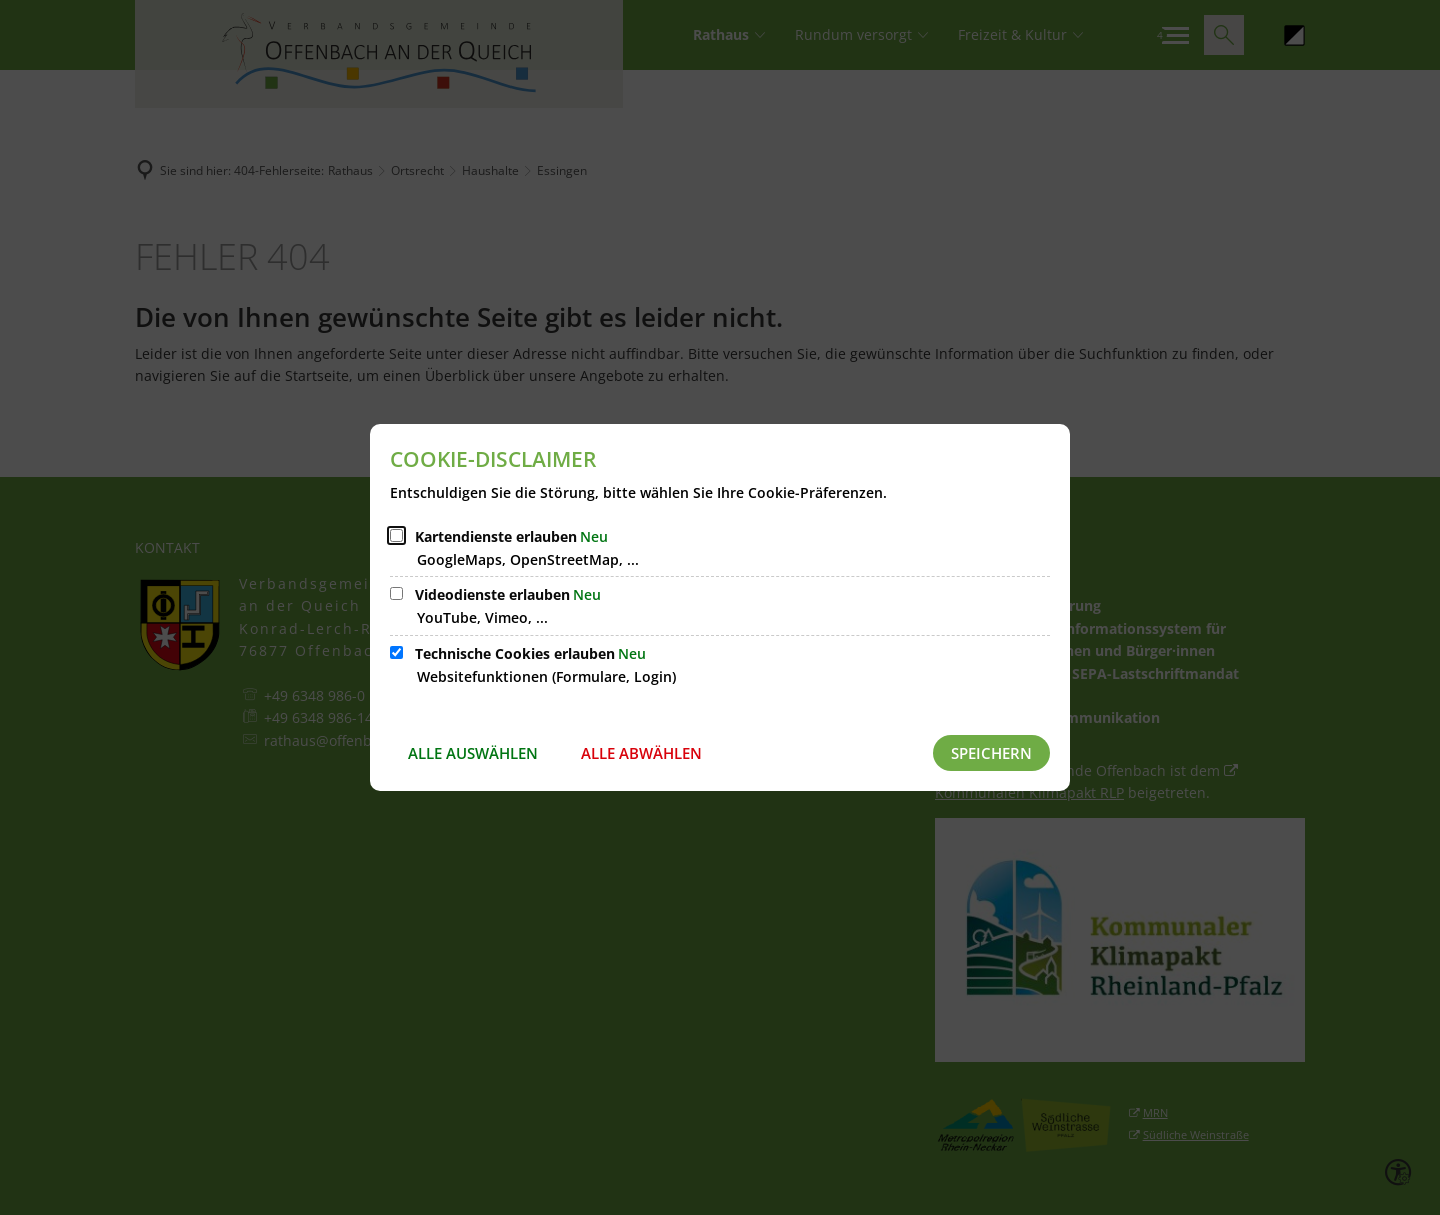 Image resolution: width=1440 pixels, height=1215 pixels. Describe the element at coordinates (473, 753) in the screenshot. I see `Alle auswählen` at that location.